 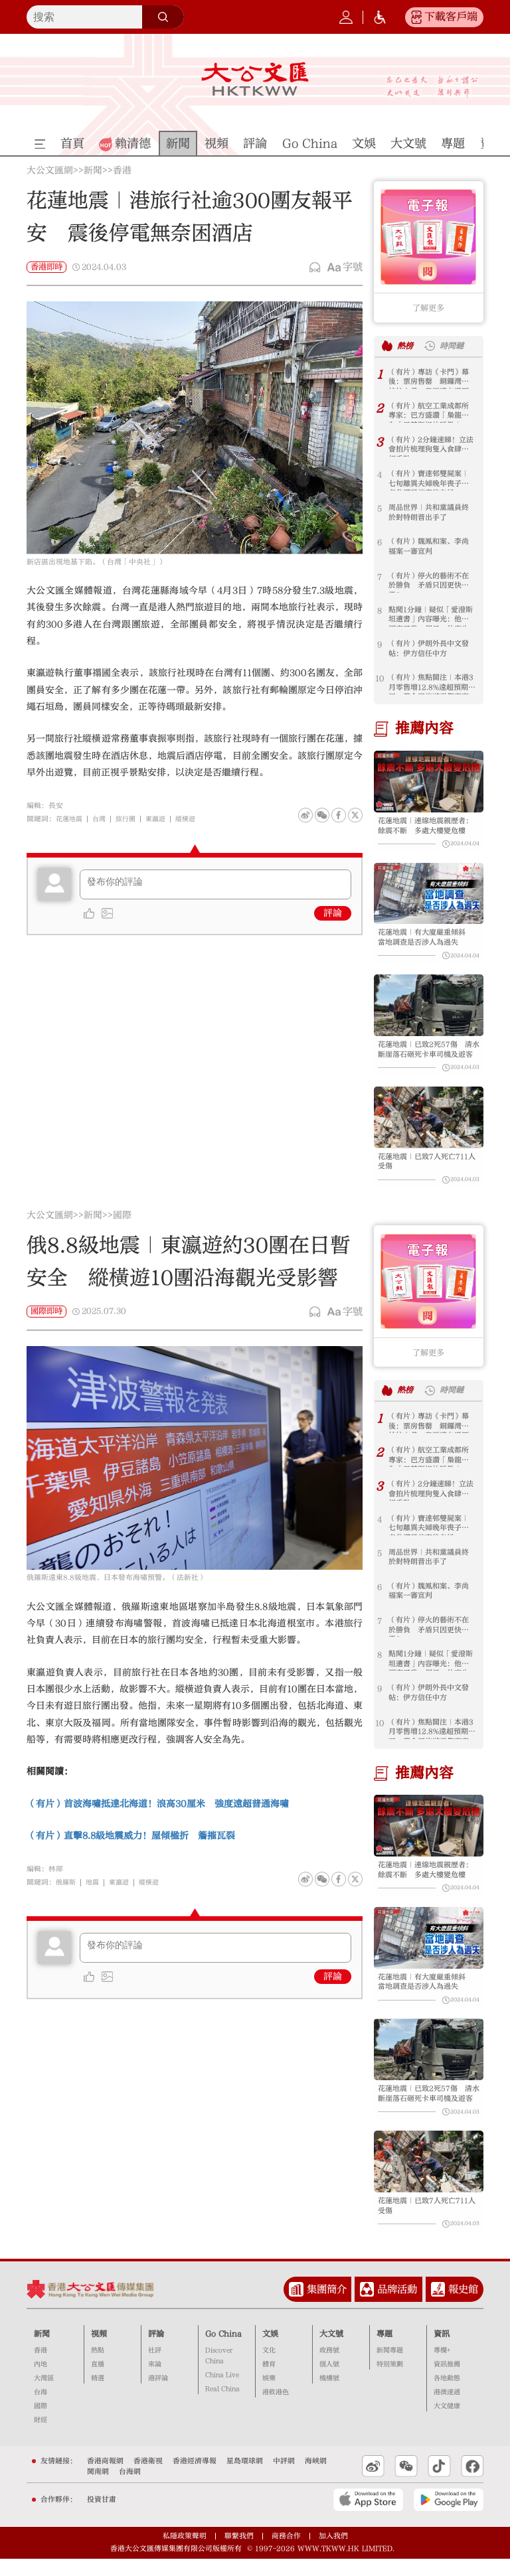 I want to click on 花蓮地震｜連線地震親歷者：餘震不斷 多處大樓變危樓, so click(x=425, y=827).